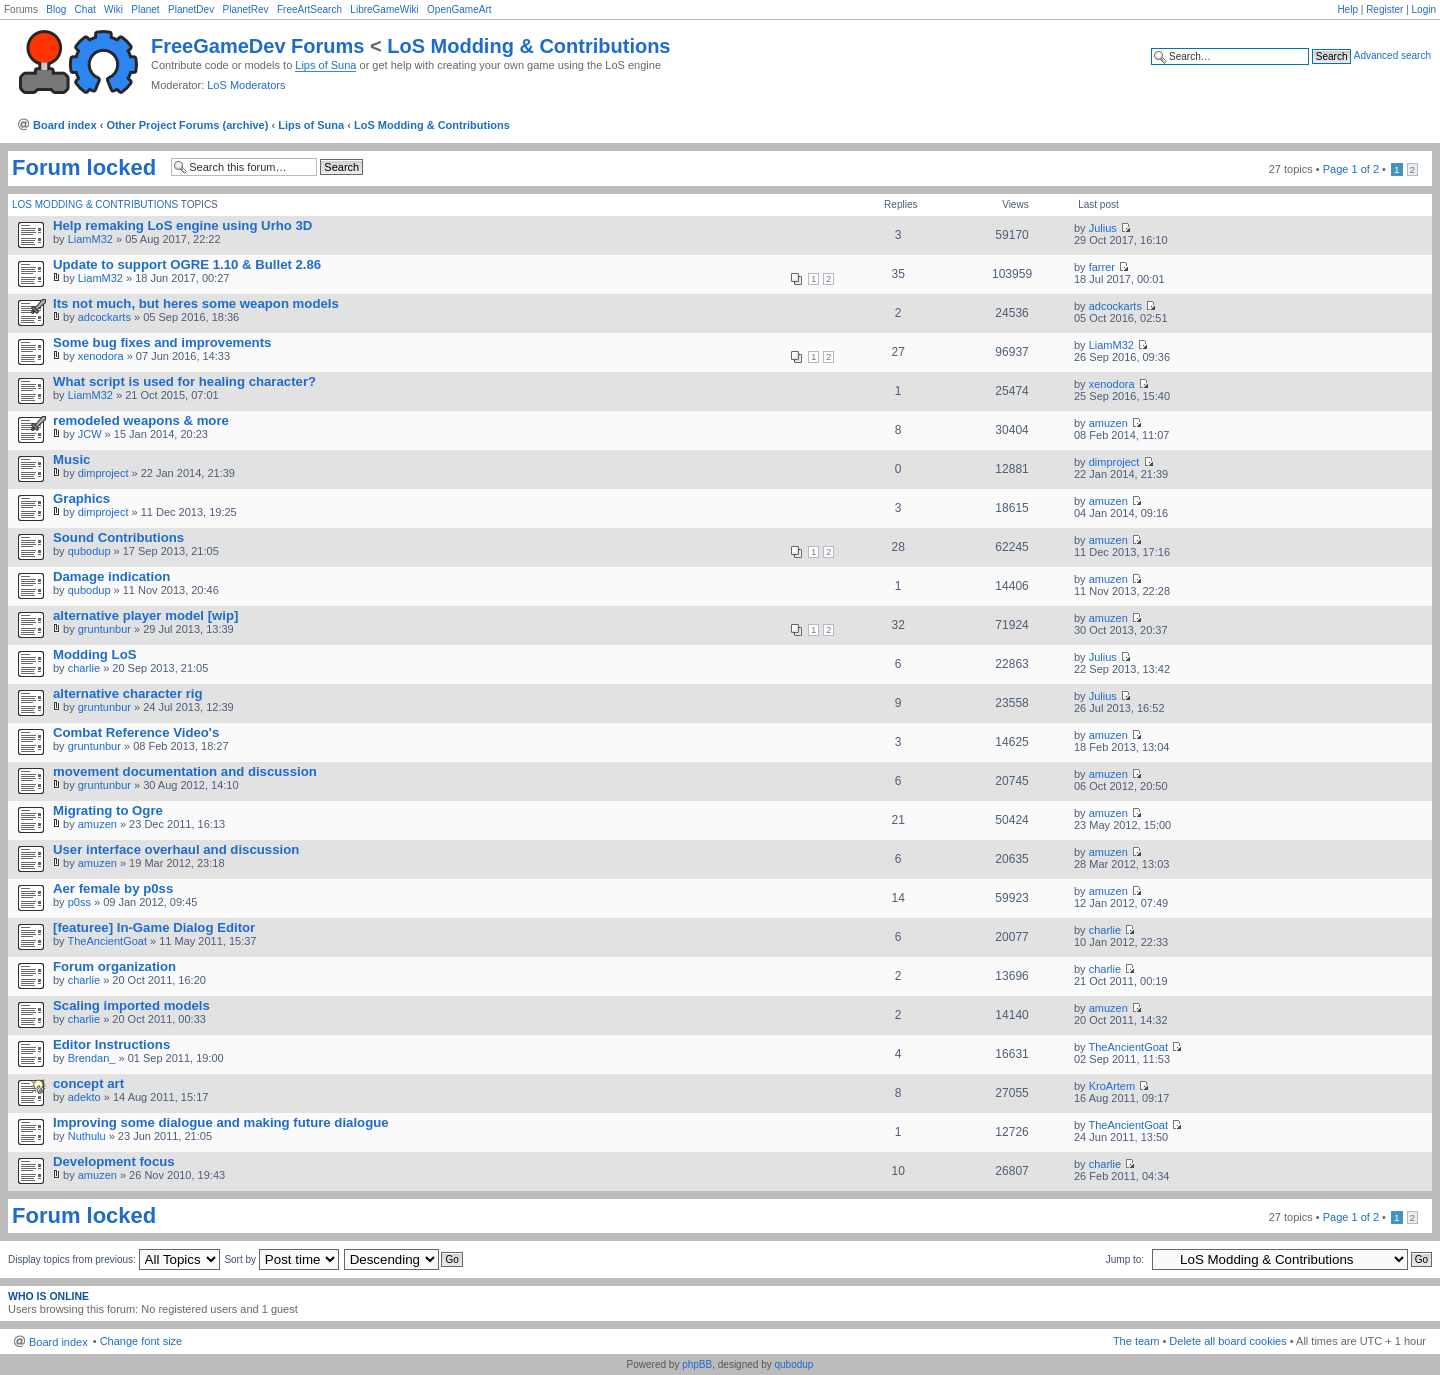 The height and width of the screenshot is (1375, 1440). I want to click on farrer, so click(1102, 267).